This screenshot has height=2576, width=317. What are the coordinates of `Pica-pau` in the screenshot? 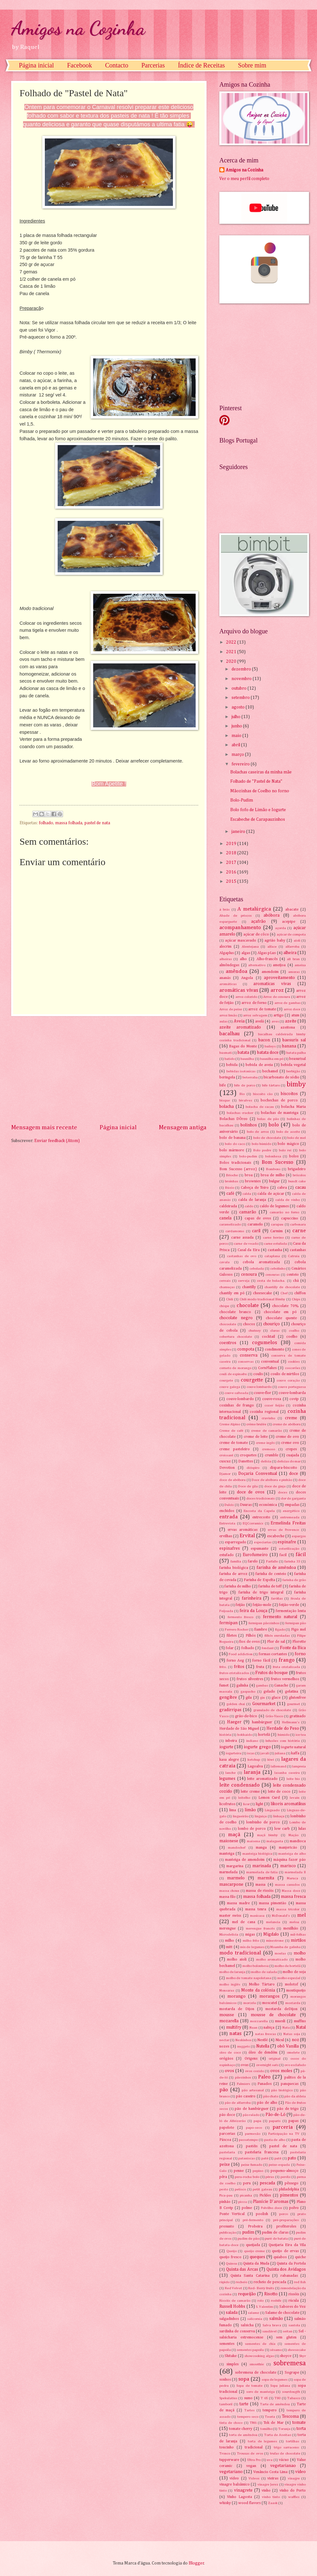 It's located at (225, 2195).